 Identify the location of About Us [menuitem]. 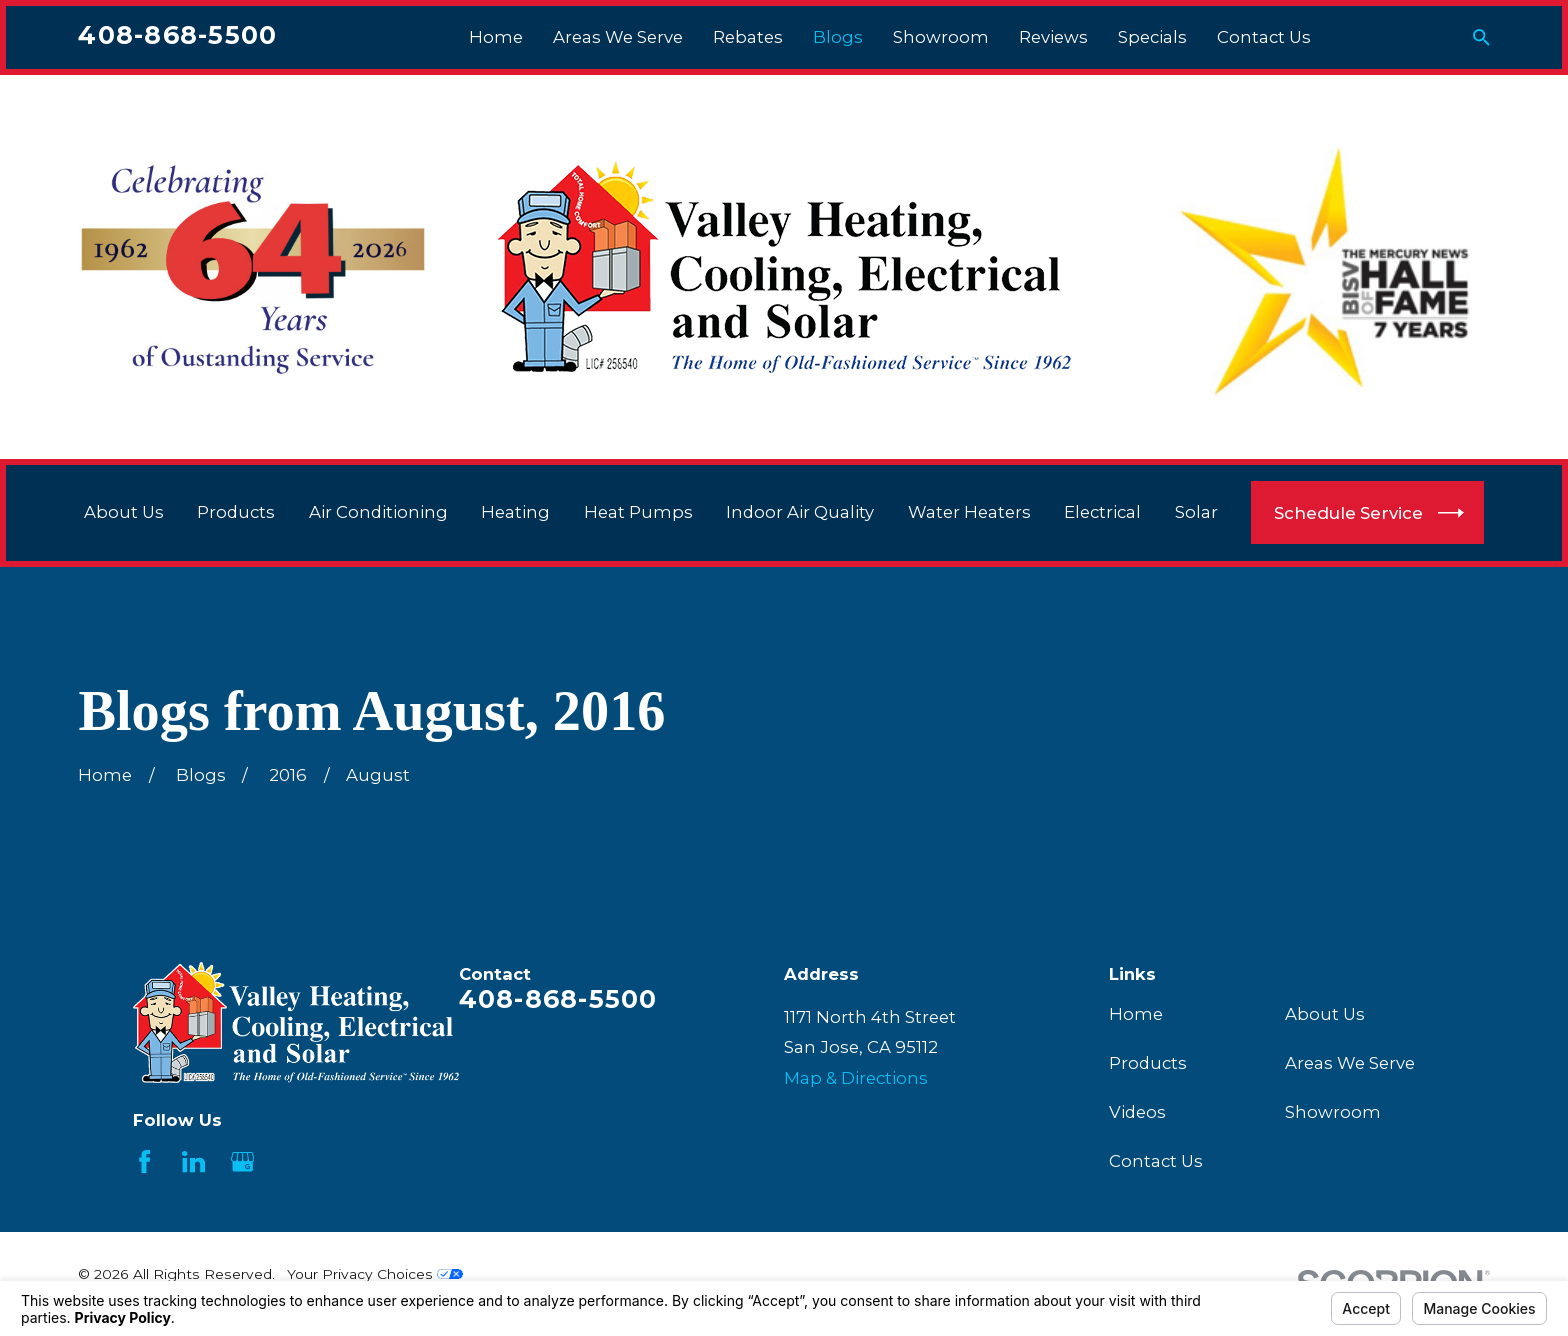
(124, 512).